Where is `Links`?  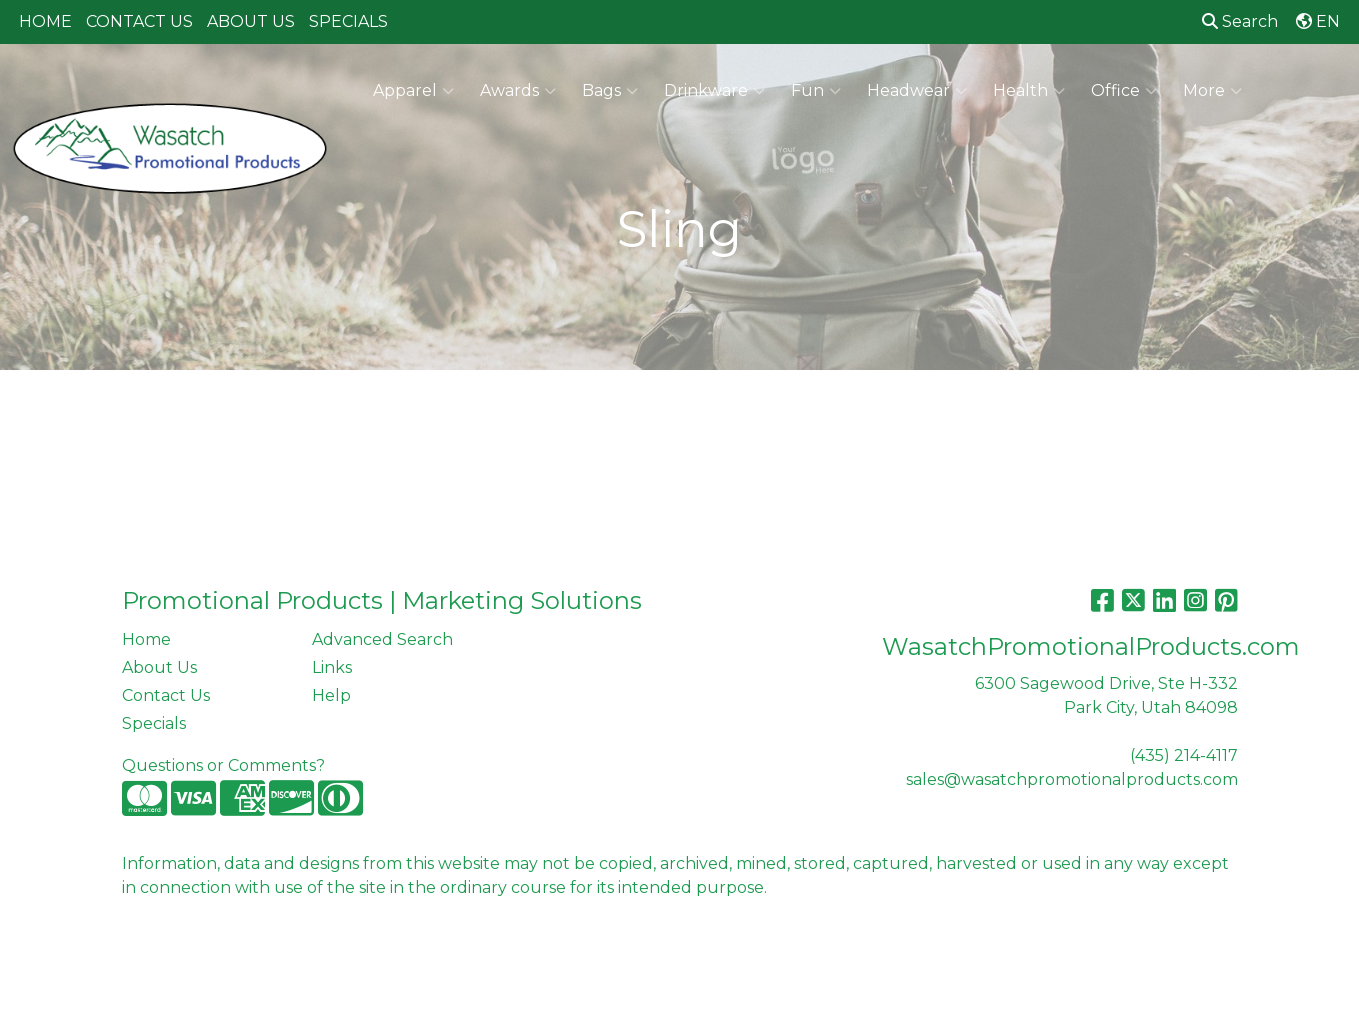
Links is located at coordinates (332, 667).